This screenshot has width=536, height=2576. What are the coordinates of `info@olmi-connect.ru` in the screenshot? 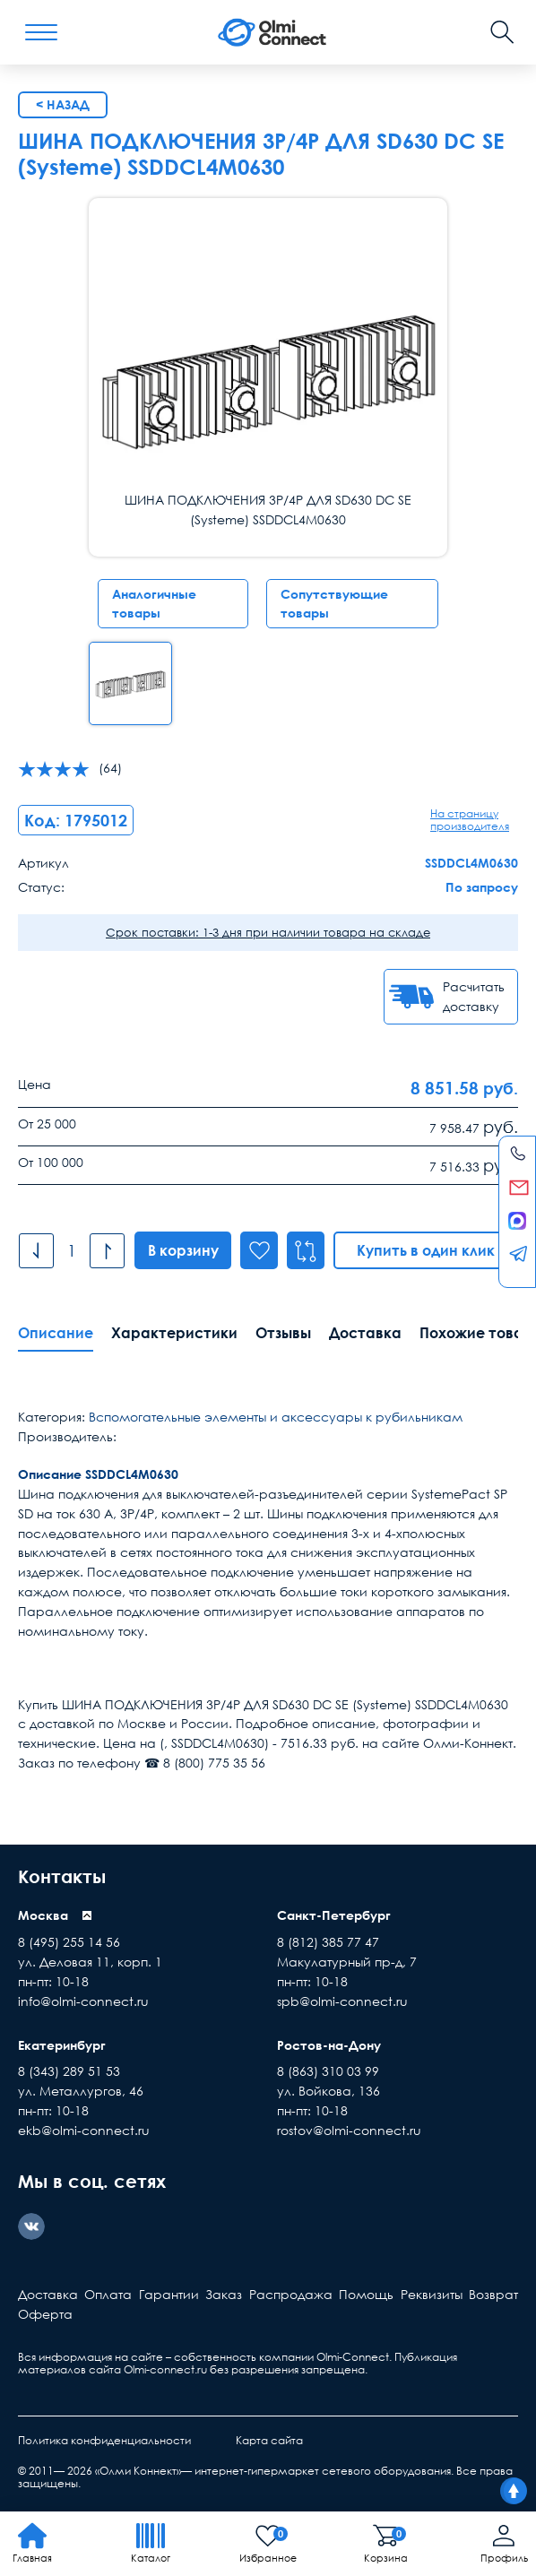 It's located at (83, 2001).